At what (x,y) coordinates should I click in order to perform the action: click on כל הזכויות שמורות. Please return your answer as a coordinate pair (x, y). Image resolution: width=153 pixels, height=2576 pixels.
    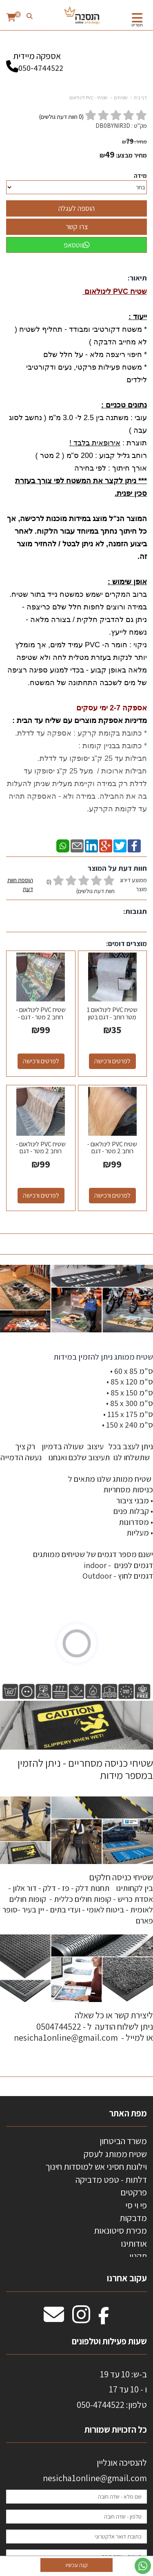
    Looking at the image, I should click on (115, 2429).